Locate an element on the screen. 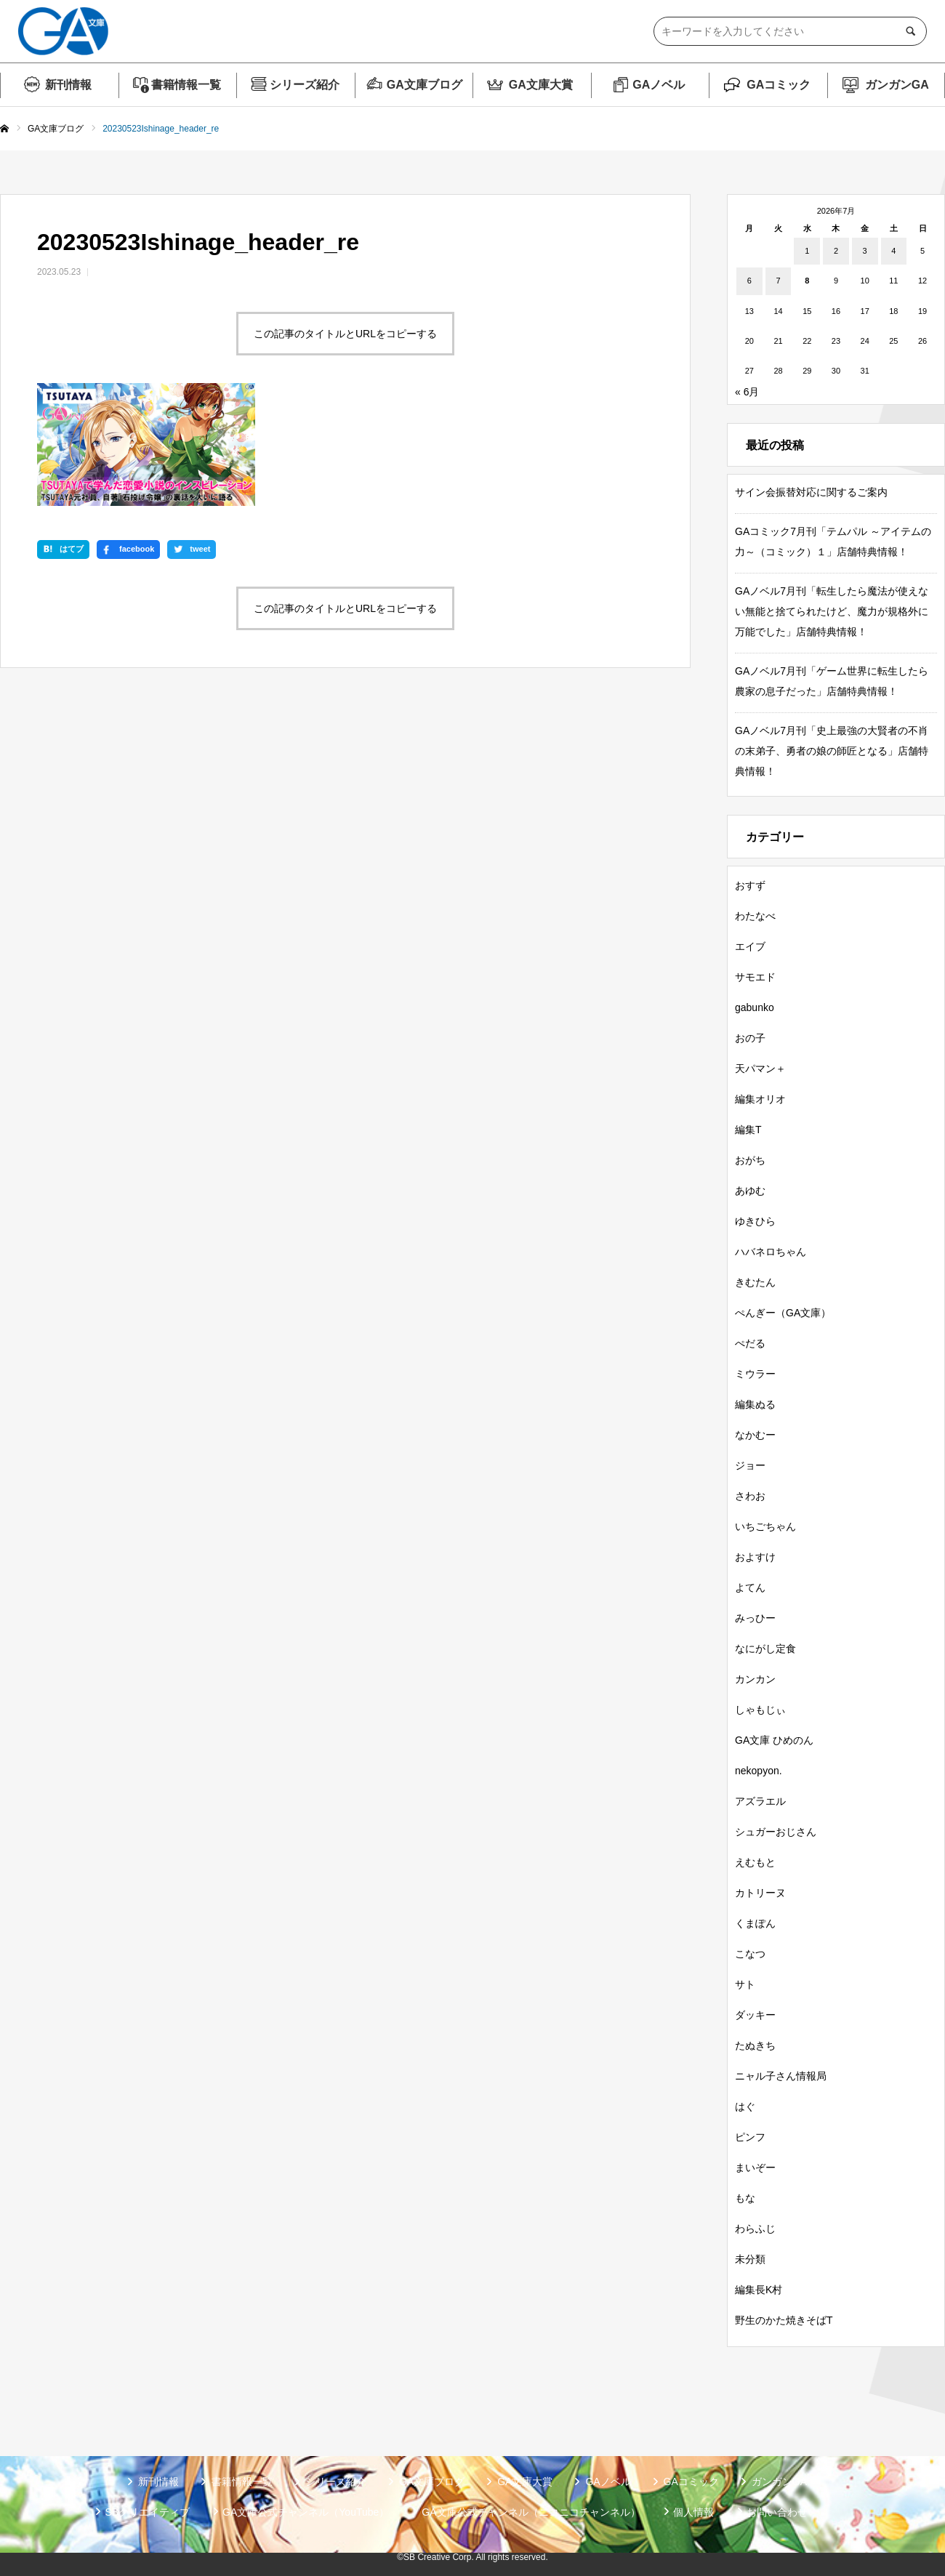  ぺだる is located at coordinates (750, 1343).